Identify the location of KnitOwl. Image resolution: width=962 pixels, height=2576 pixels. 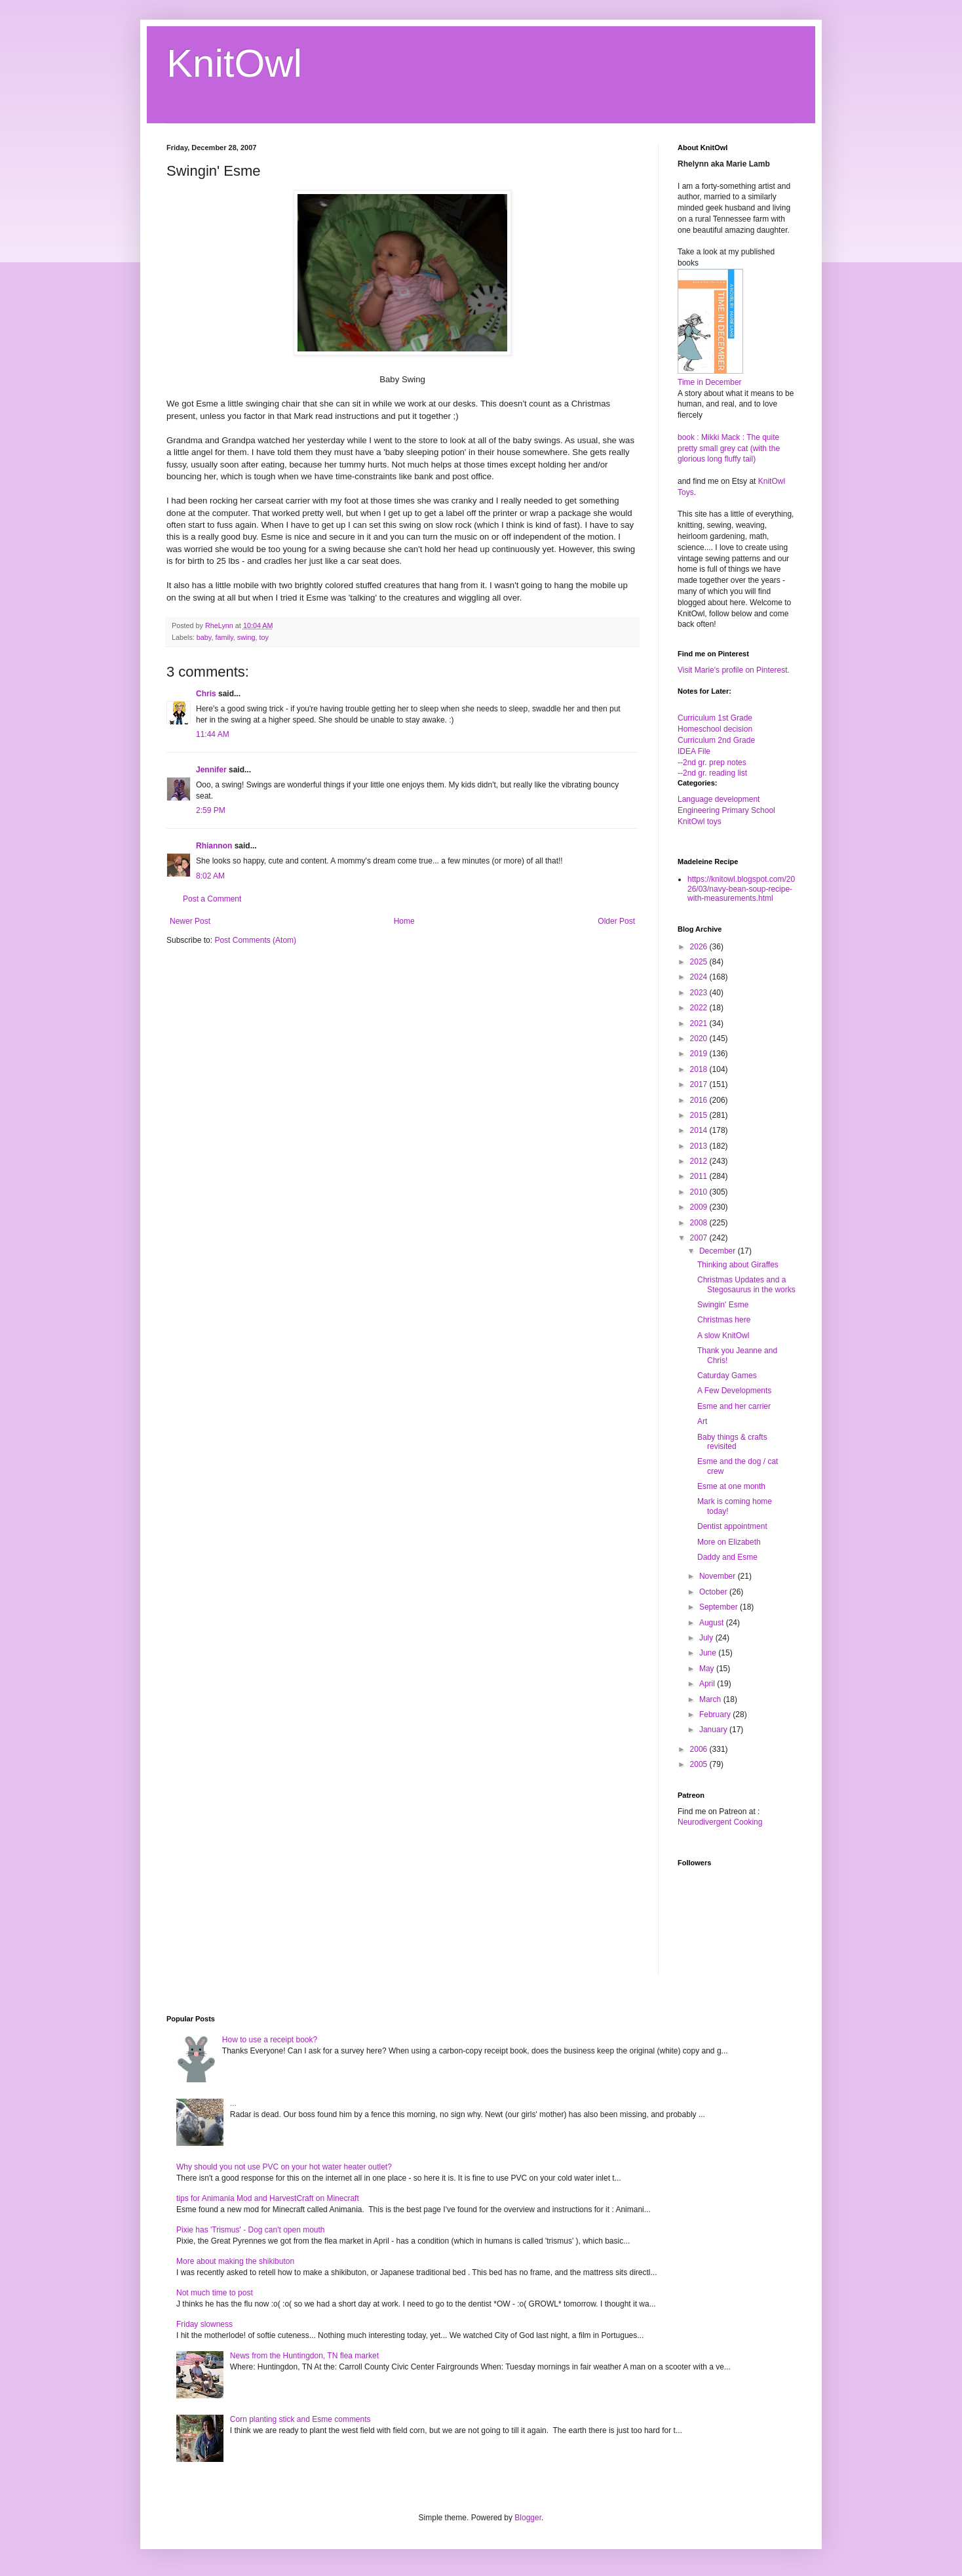
(234, 63).